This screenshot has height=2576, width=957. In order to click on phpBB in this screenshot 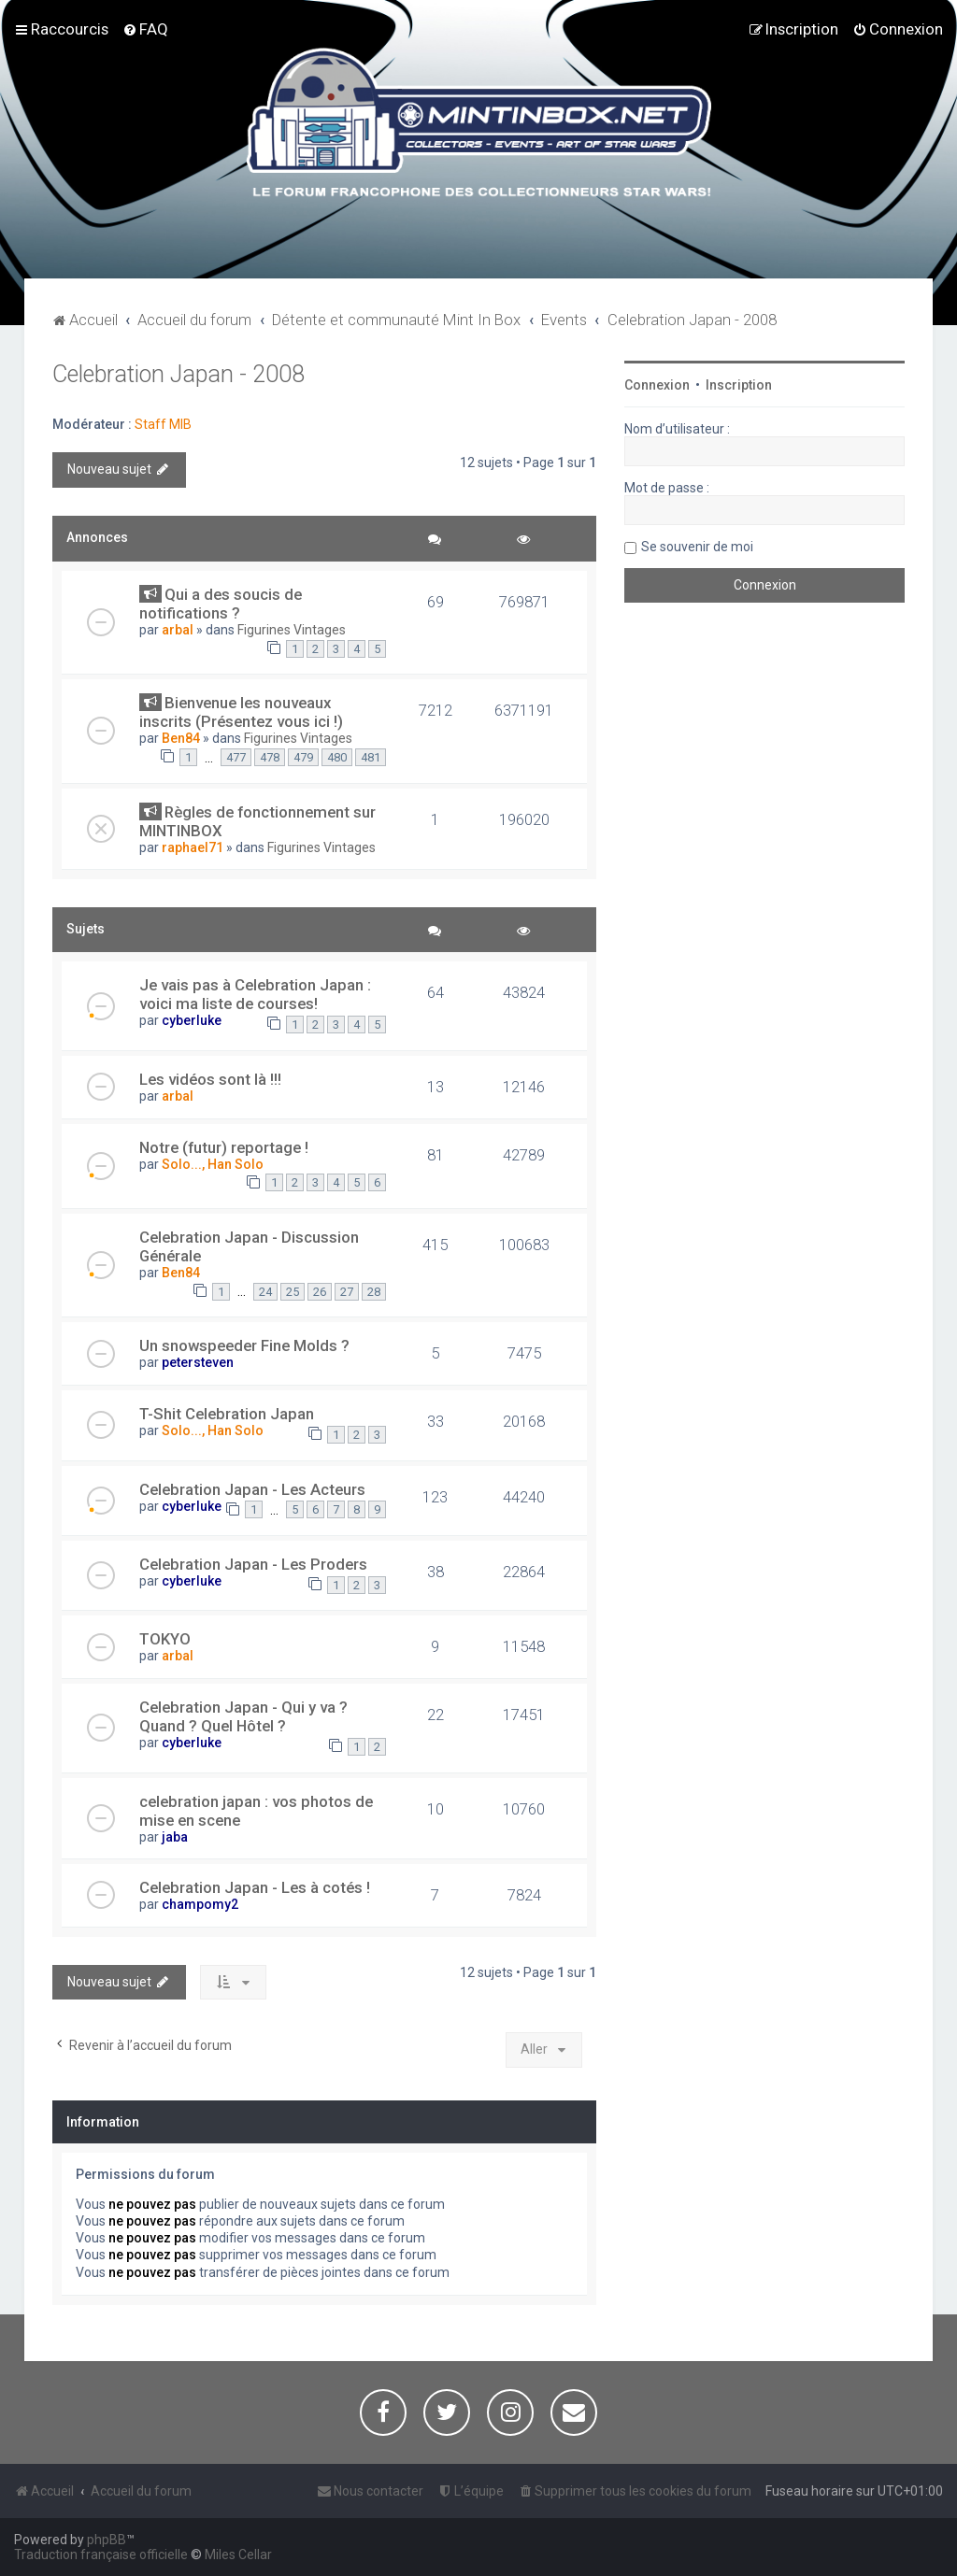, I will do `click(106, 2539)`.